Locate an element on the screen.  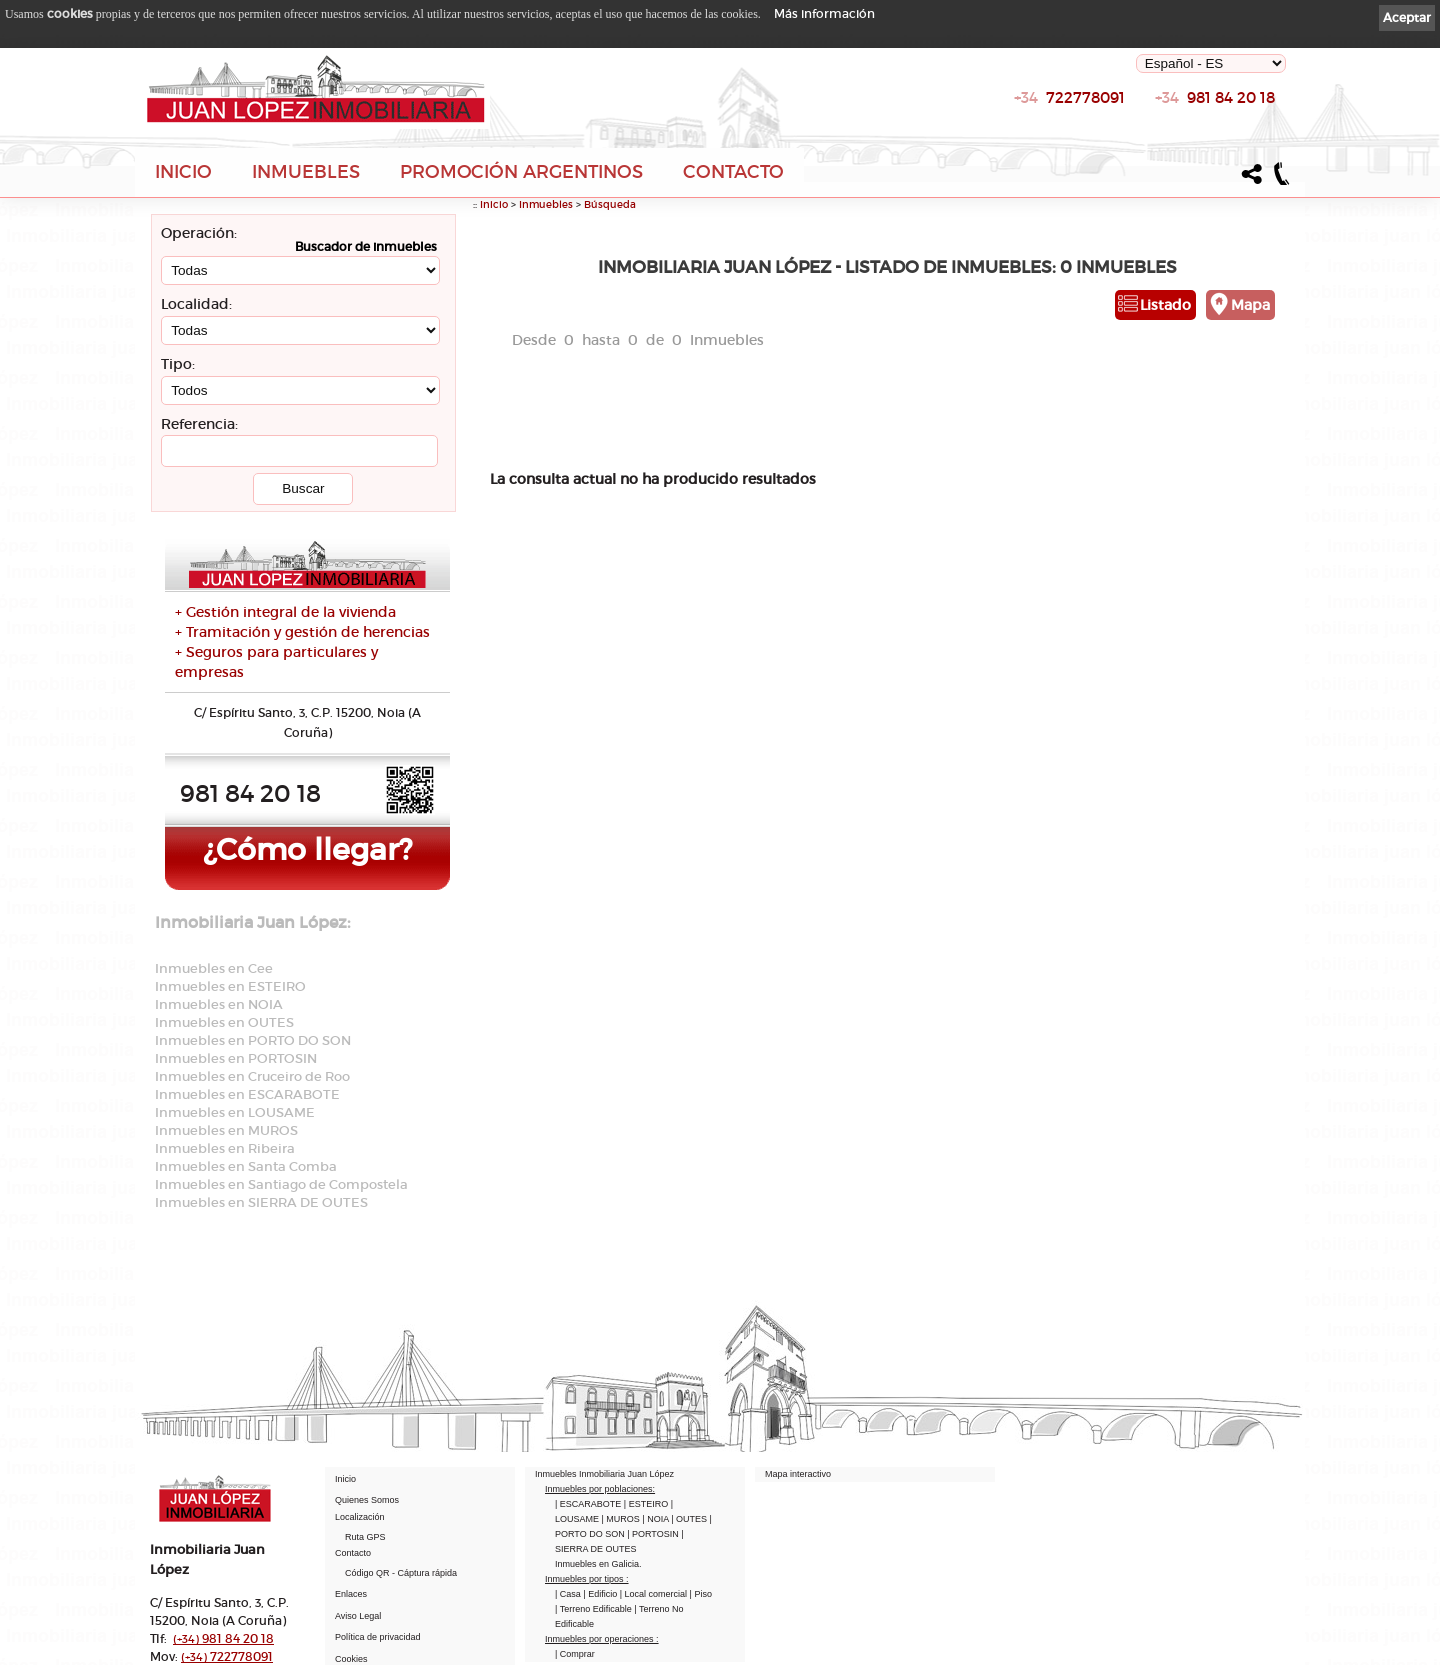
Inmuebles por tipos : is located at coordinates (587, 1579).